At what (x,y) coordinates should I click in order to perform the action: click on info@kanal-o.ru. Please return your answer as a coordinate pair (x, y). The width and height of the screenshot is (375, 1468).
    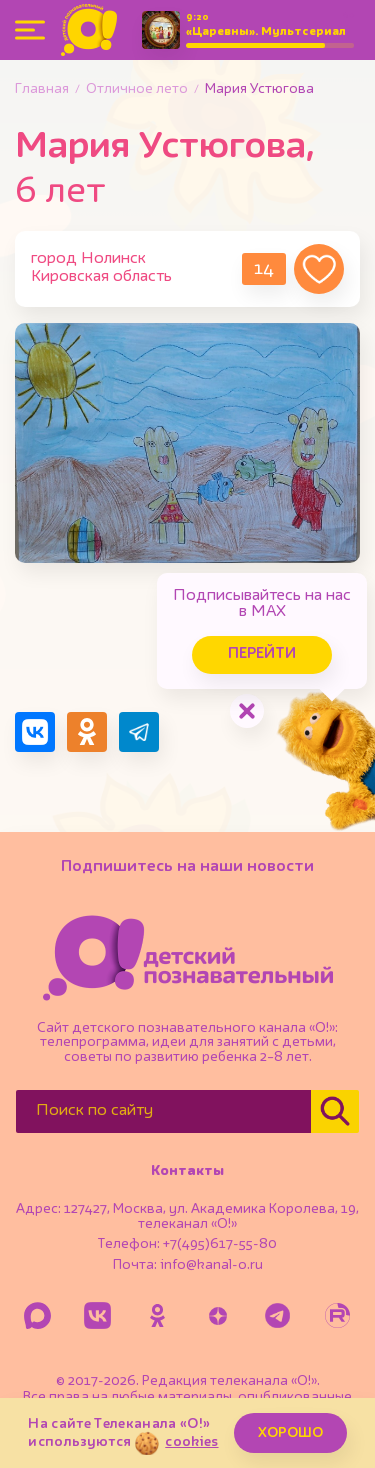
    Looking at the image, I should click on (211, 1265).